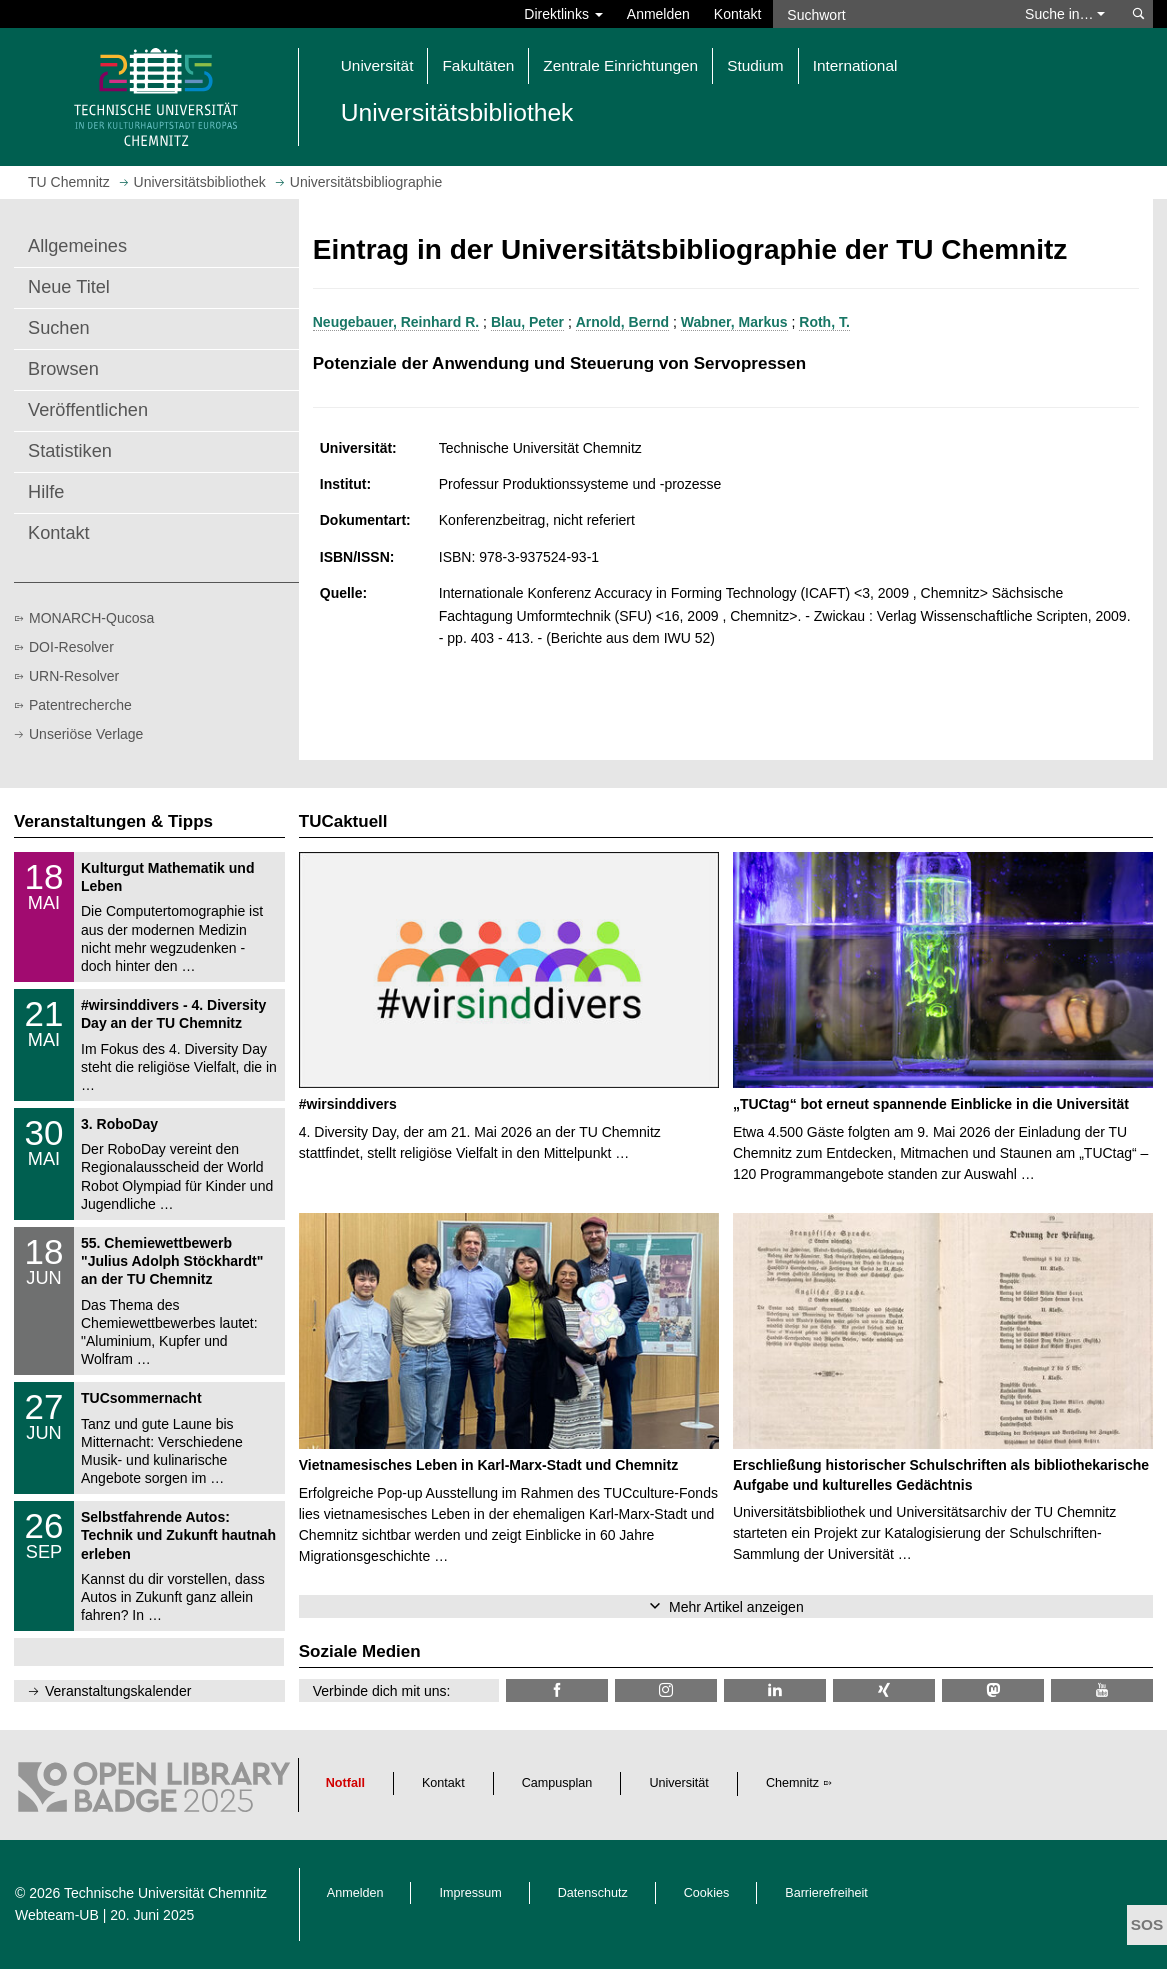  Describe the element at coordinates (736, 1607) in the screenshot. I see `Mehr Artikel anzeigen` at that location.